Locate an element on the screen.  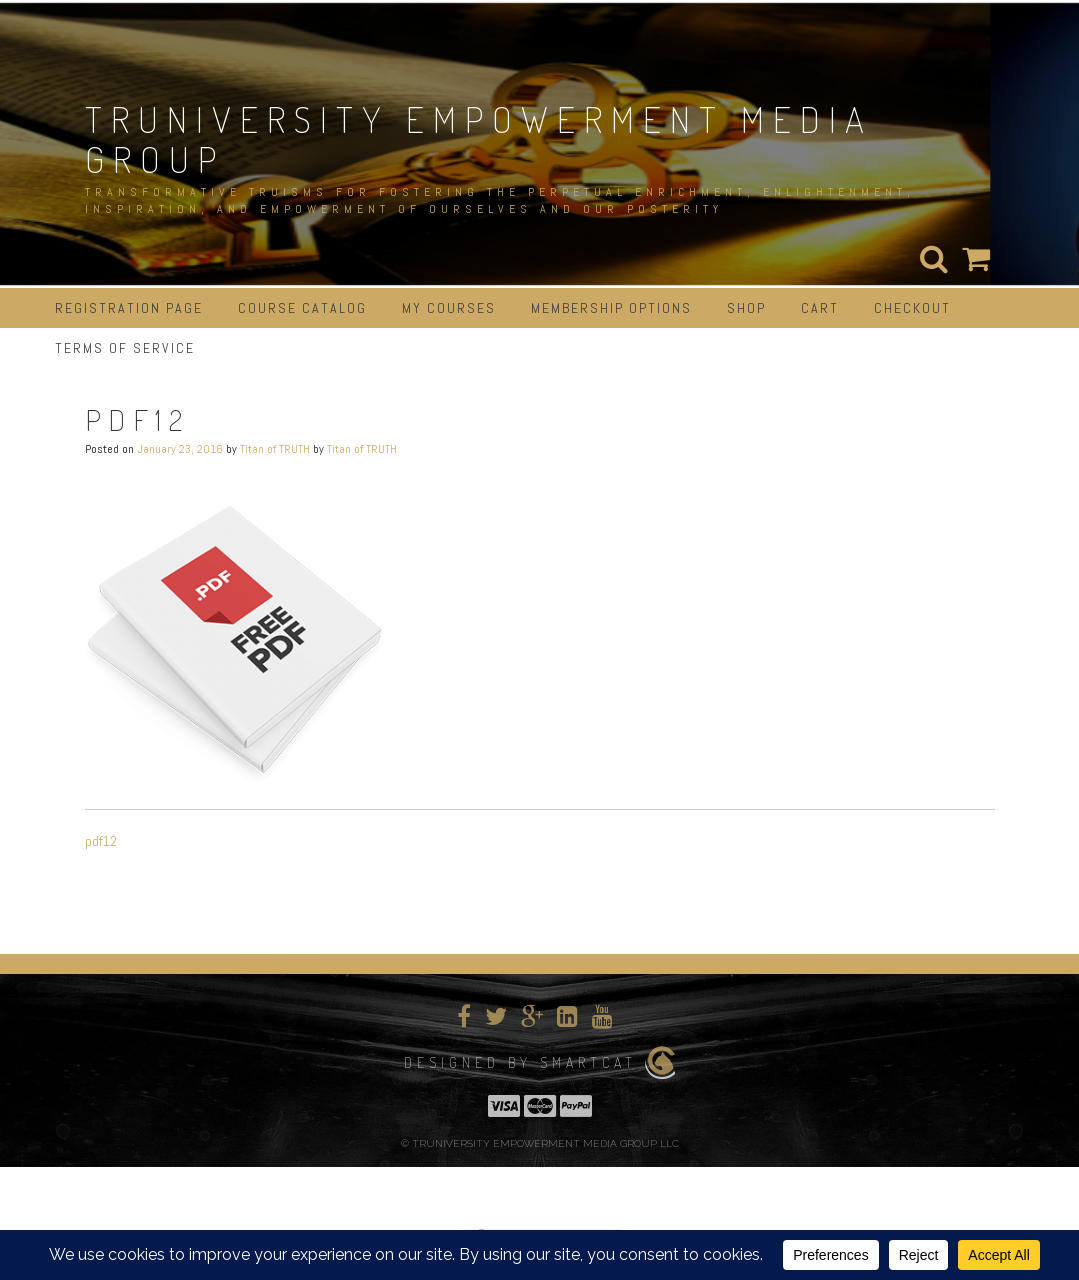
Checkout is located at coordinates (912, 308).